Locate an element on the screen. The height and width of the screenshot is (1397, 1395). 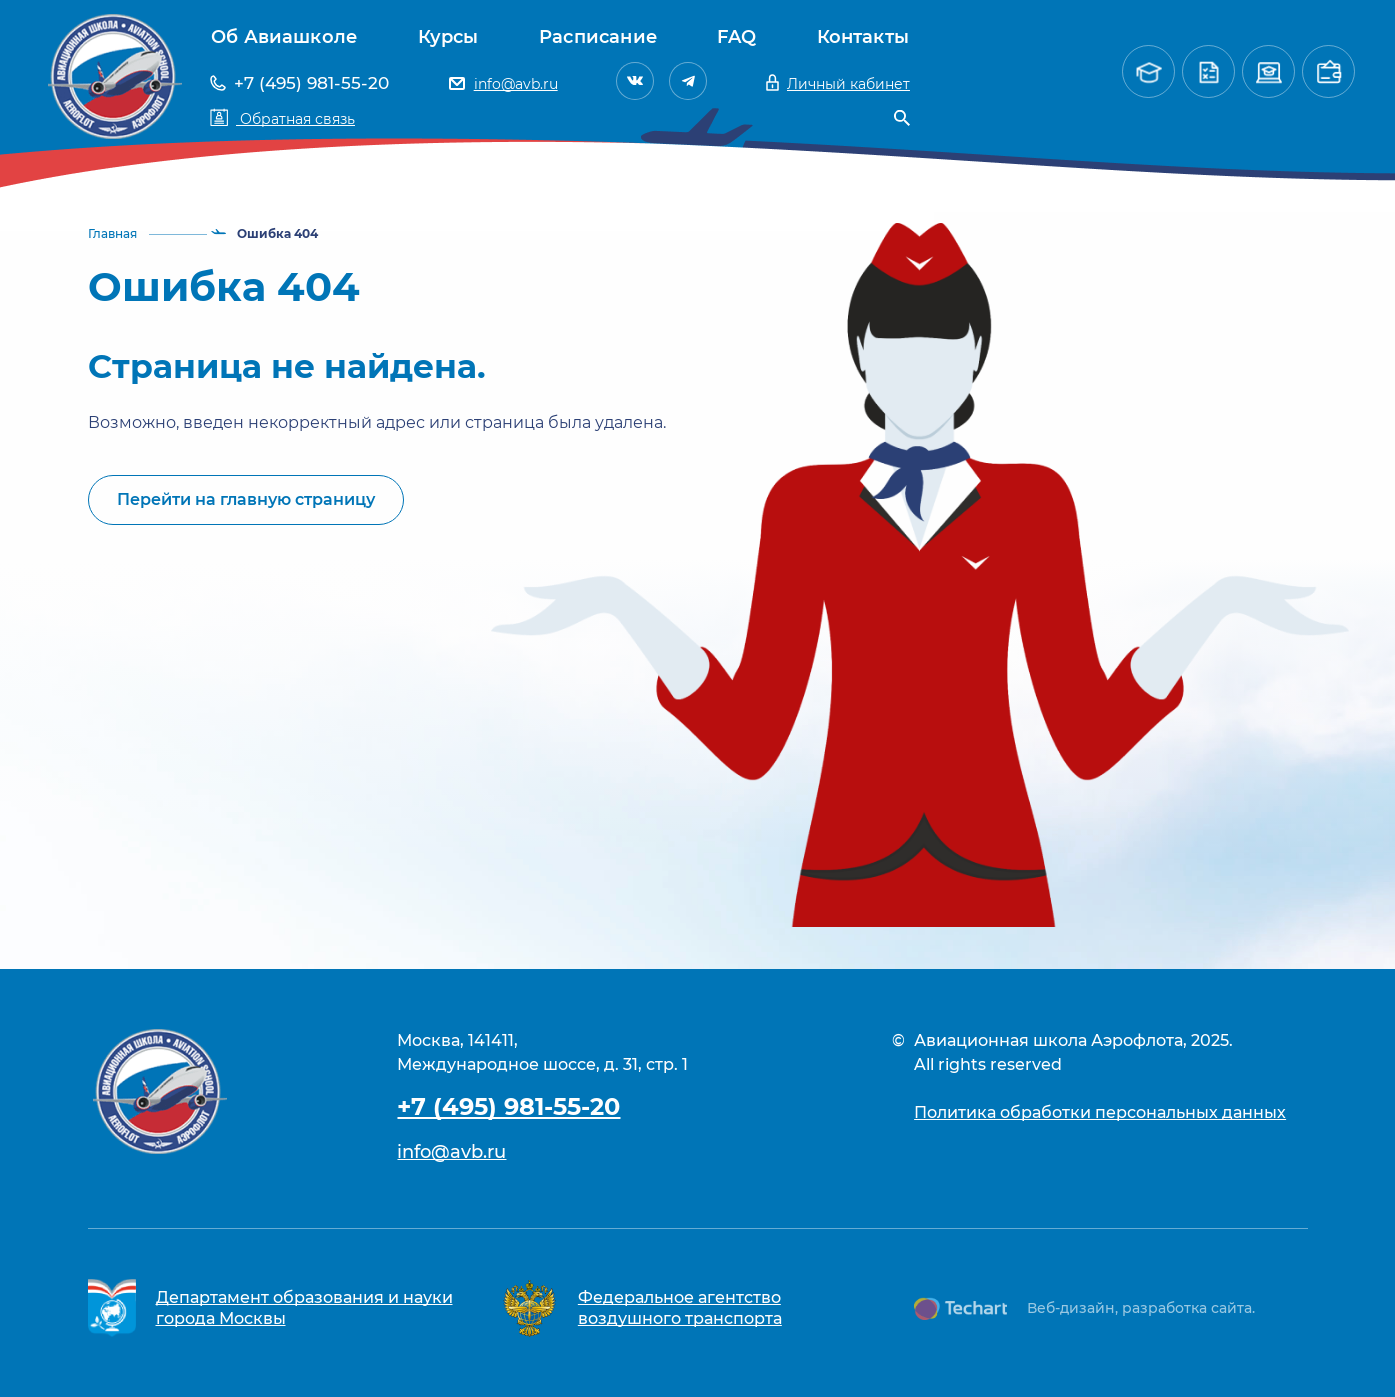
+7 (495) 981-55-20 is located at coordinates (508, 1106).